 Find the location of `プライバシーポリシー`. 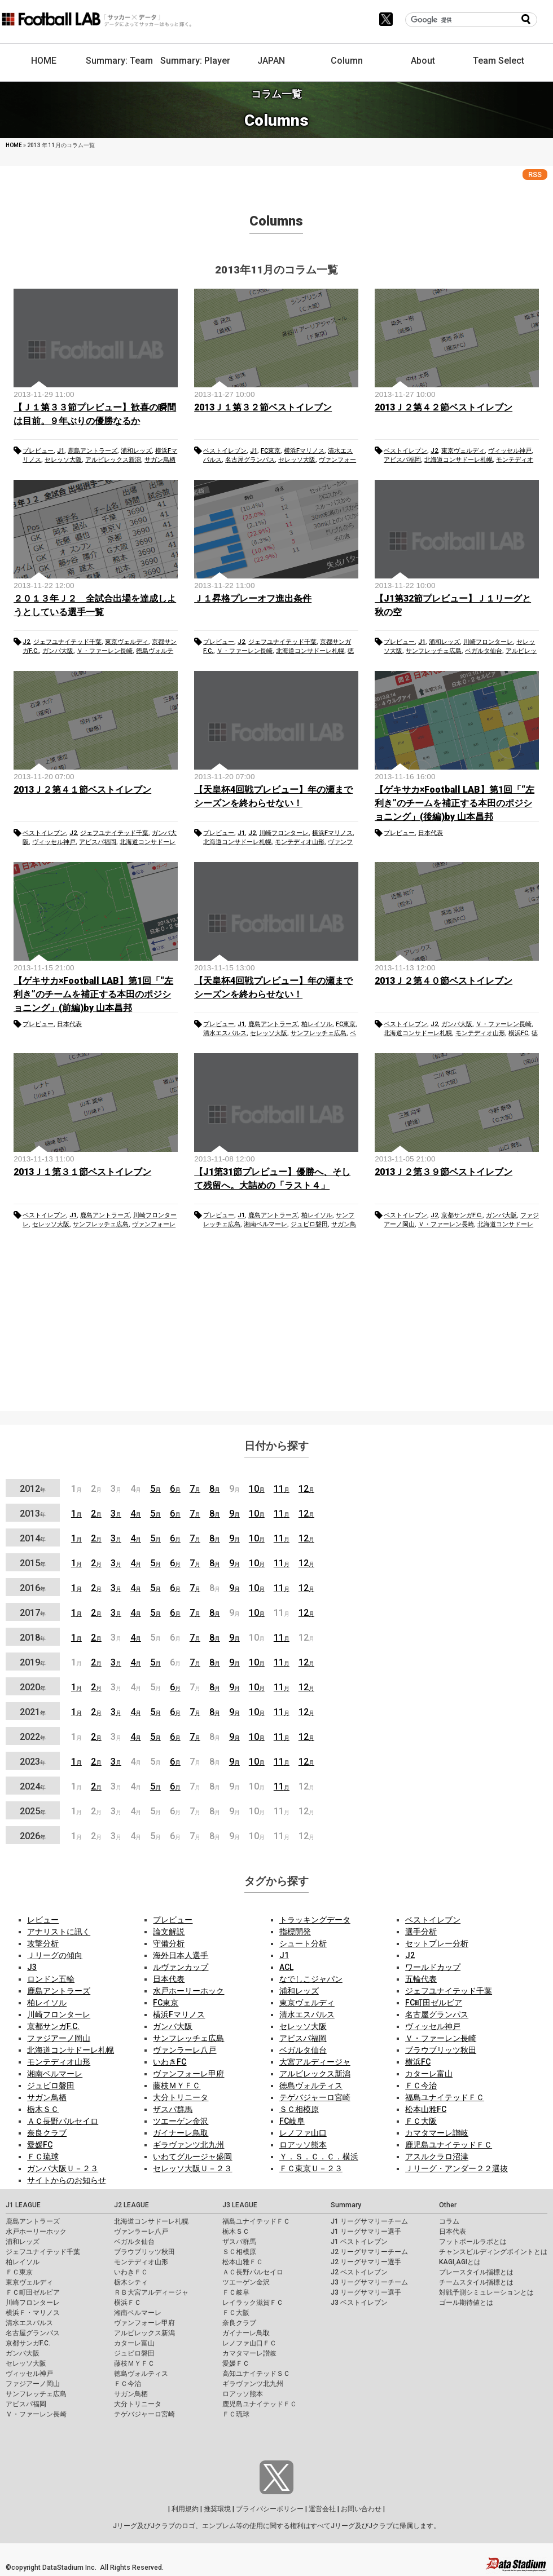

プライバシーポリシー is located at coordinates (270, 2509).